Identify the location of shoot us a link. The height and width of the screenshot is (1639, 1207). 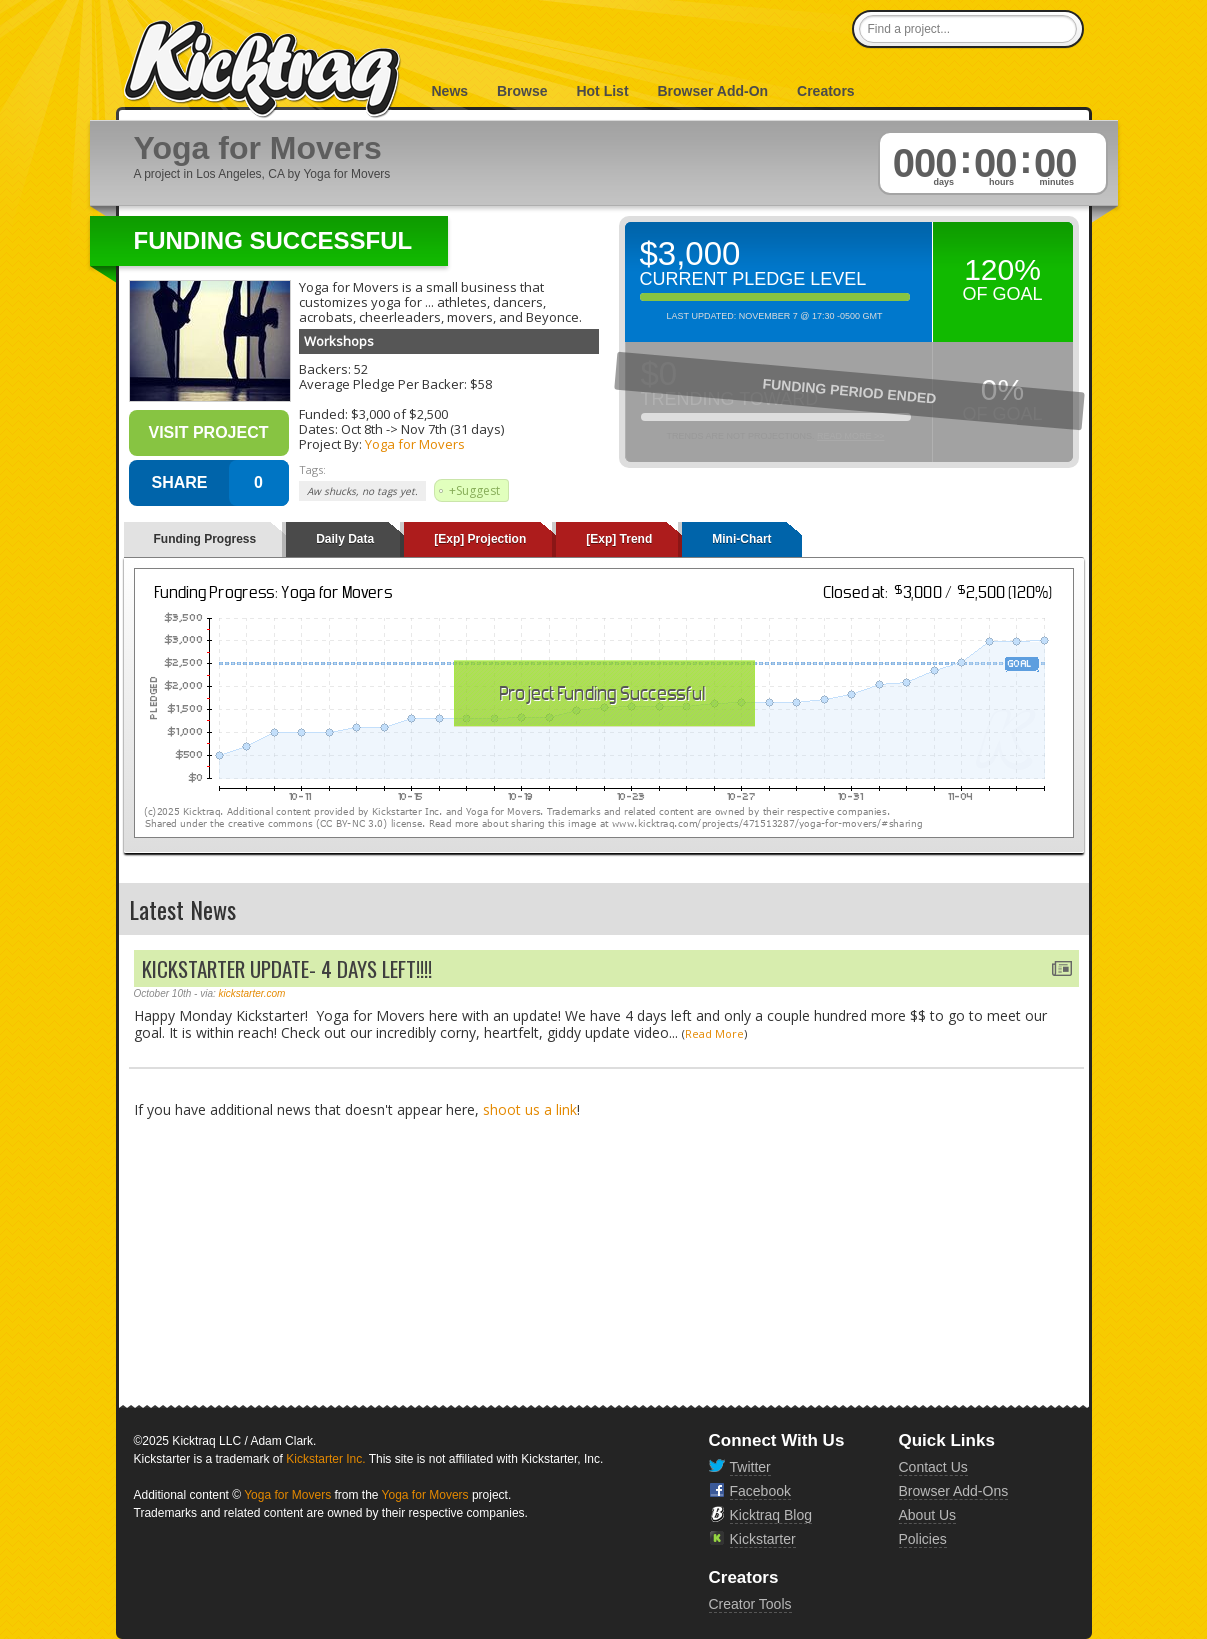
(530, 1109).